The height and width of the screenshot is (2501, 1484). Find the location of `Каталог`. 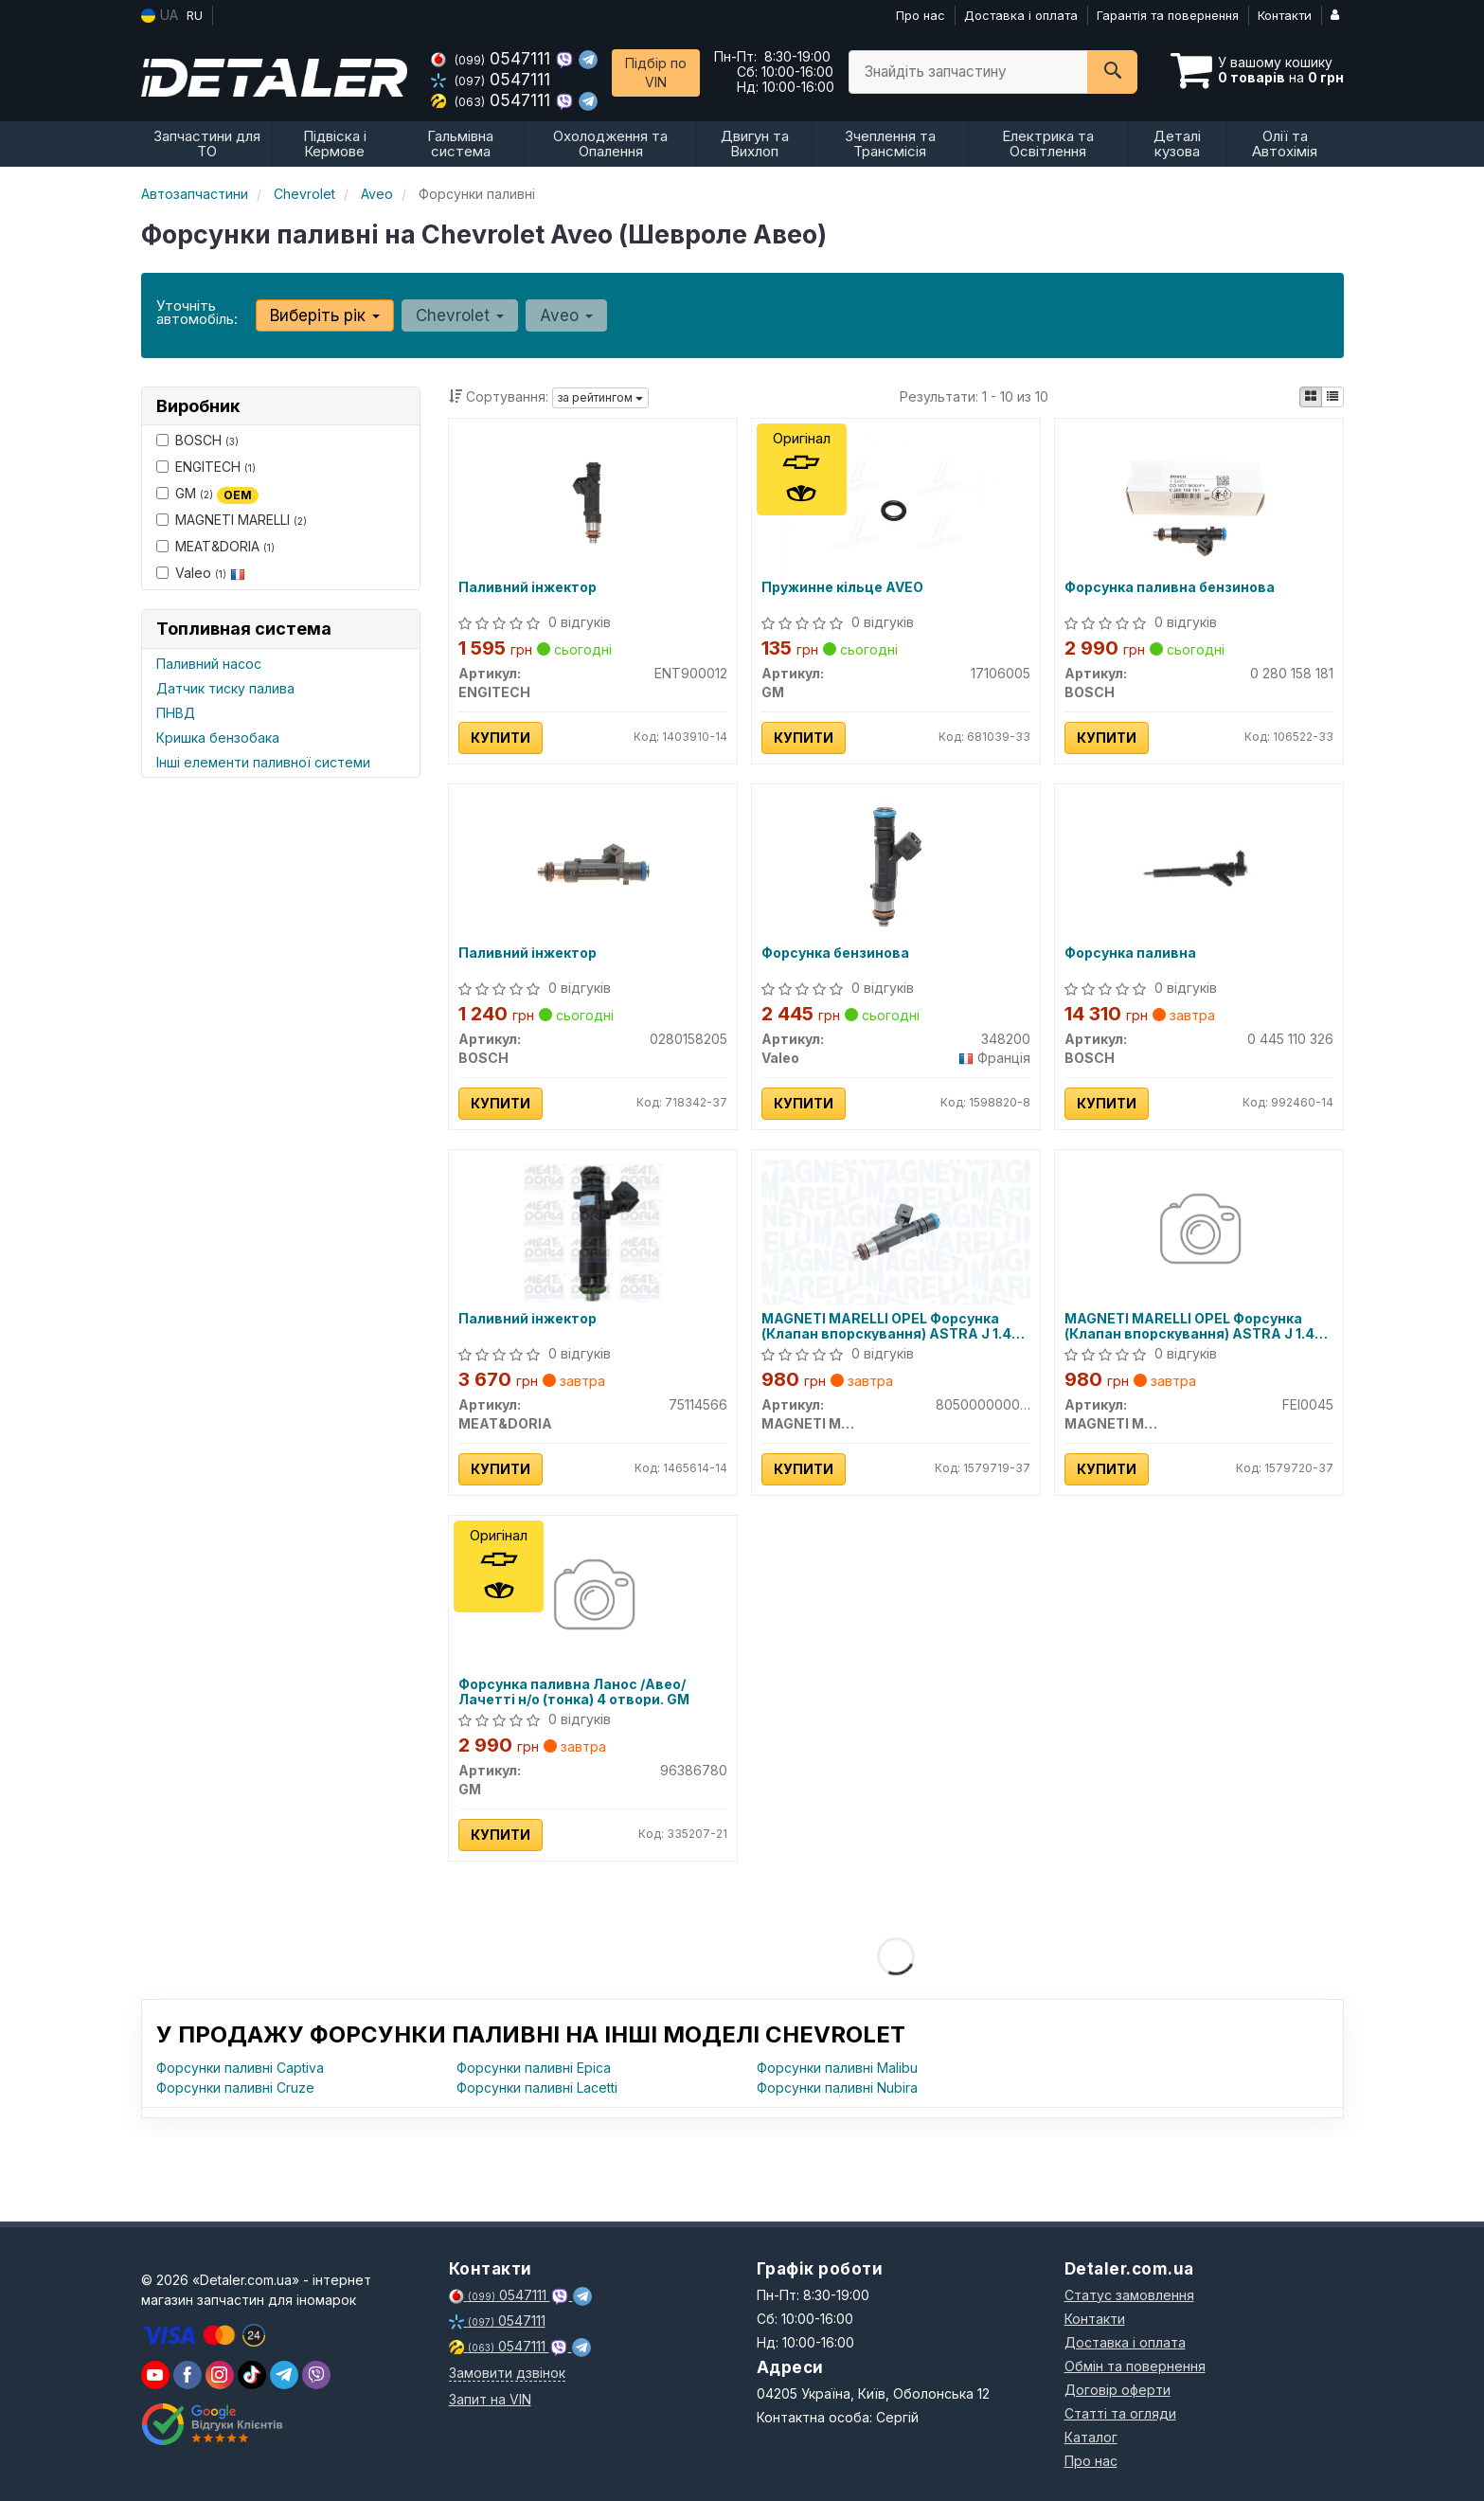

Каталог is located at coordinates (1090, 2437).